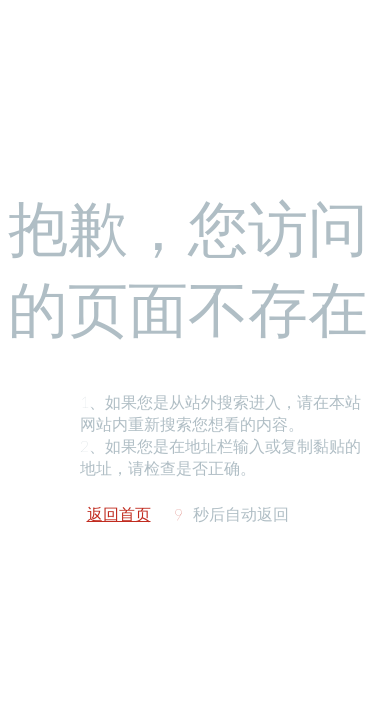 The image size is (375, 720). Describe the element at coordinates (119, 513) in the screenshot. I see `返回首页` at that location.